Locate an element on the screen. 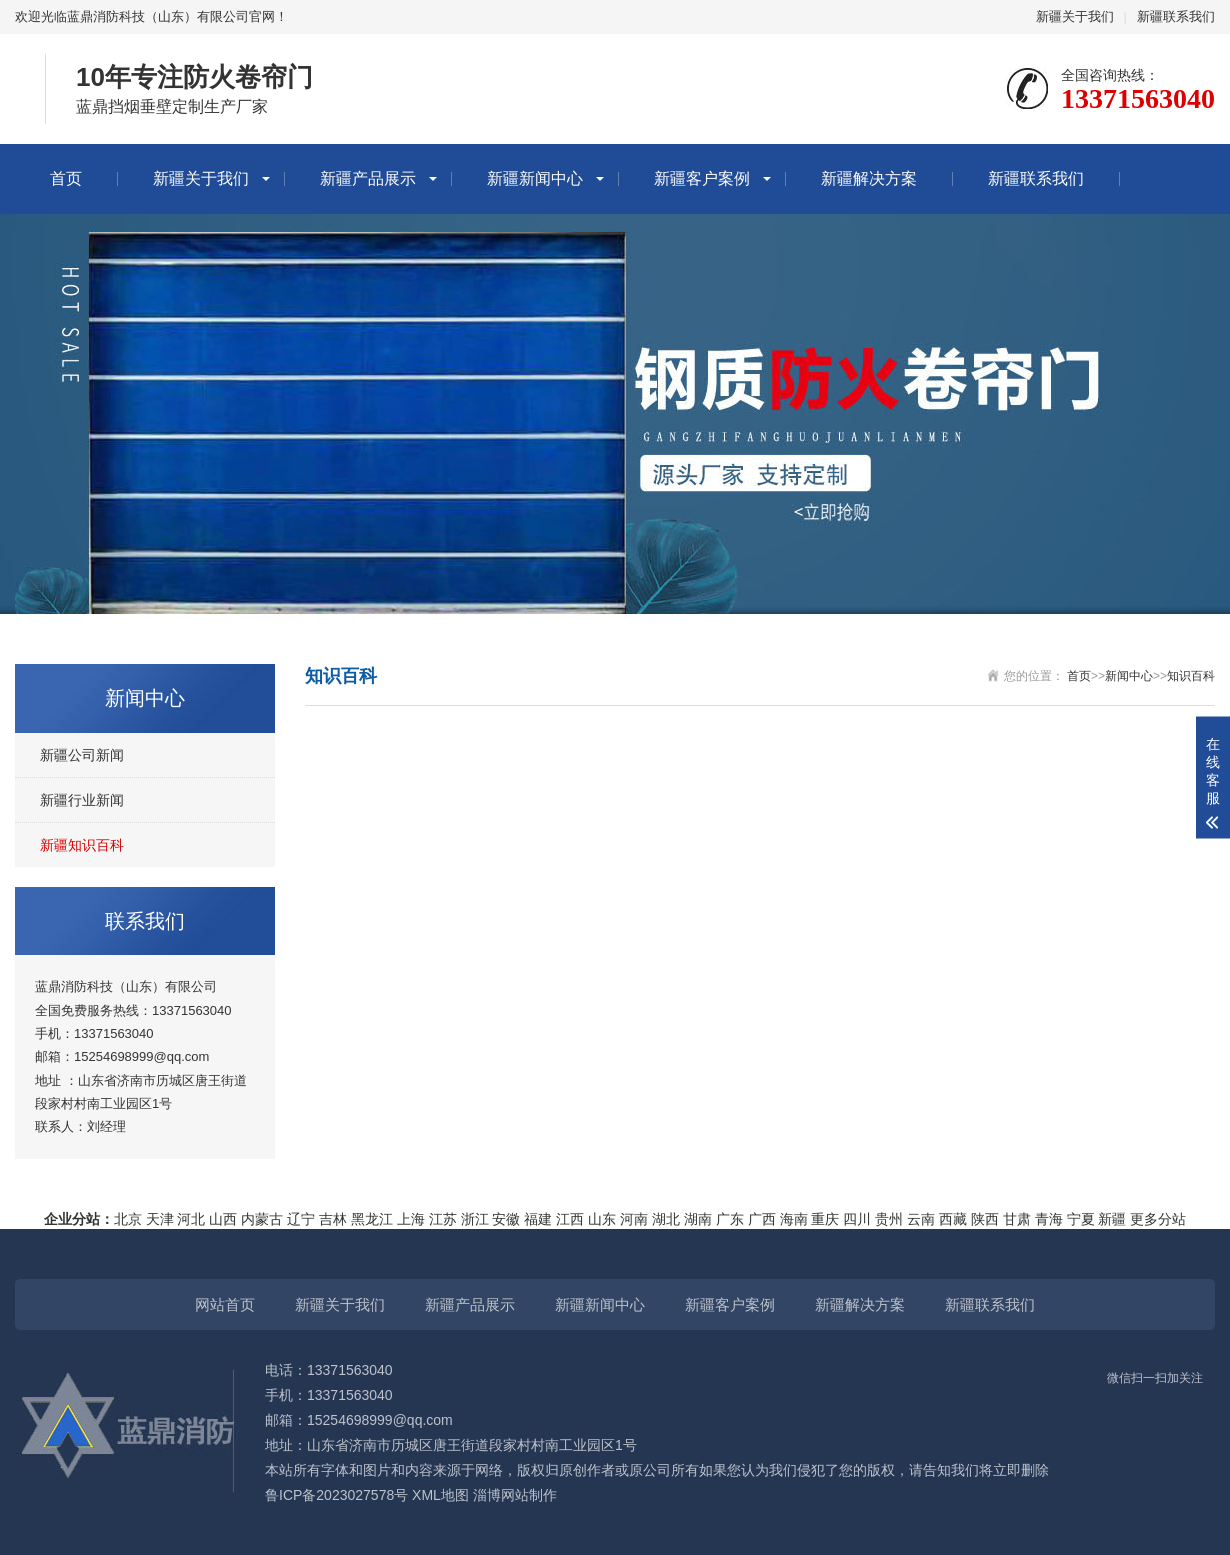 This screenshot has height=1555, width=1230. 天津 is located at coordinates (160, 1219).